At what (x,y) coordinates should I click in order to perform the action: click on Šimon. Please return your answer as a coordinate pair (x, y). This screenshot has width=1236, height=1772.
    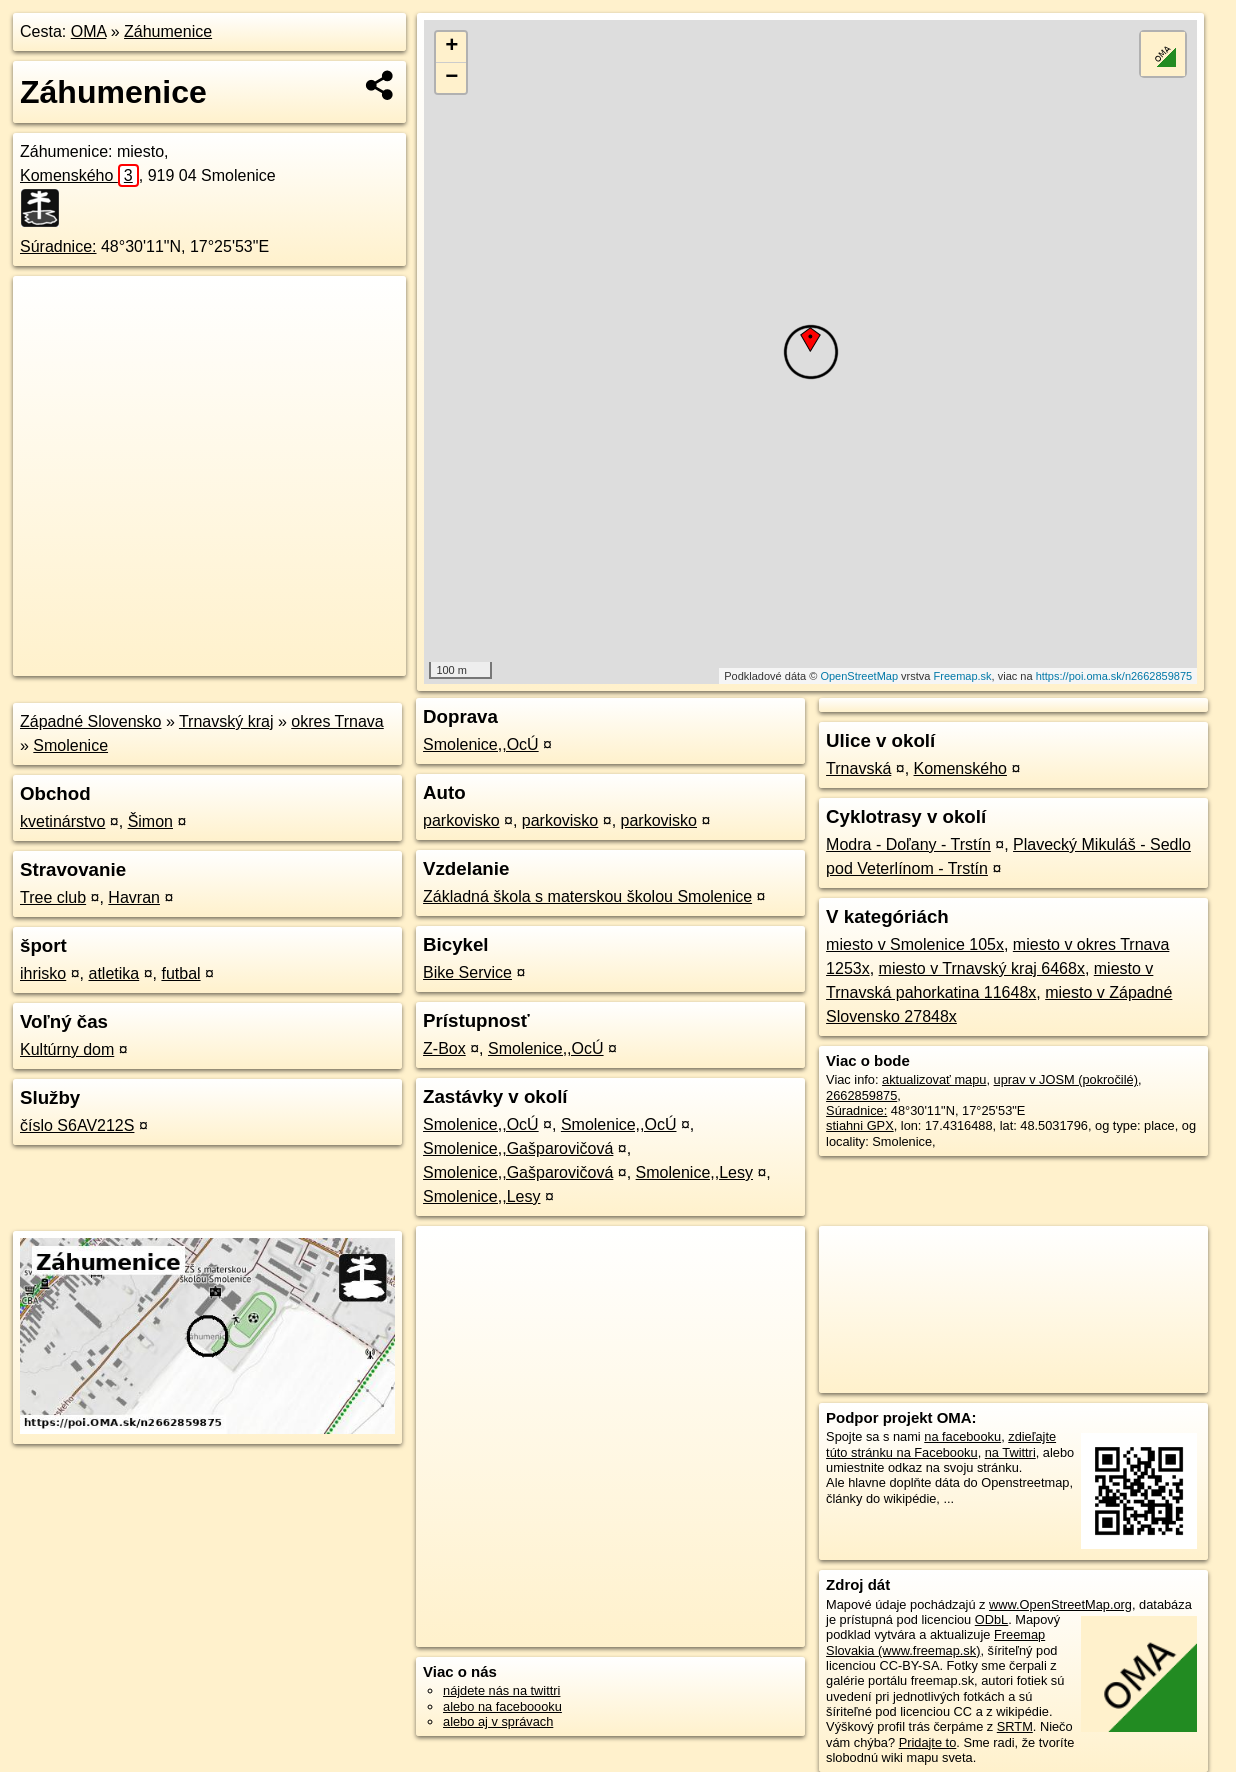
    Looking at the image, I should click on (150, 821).